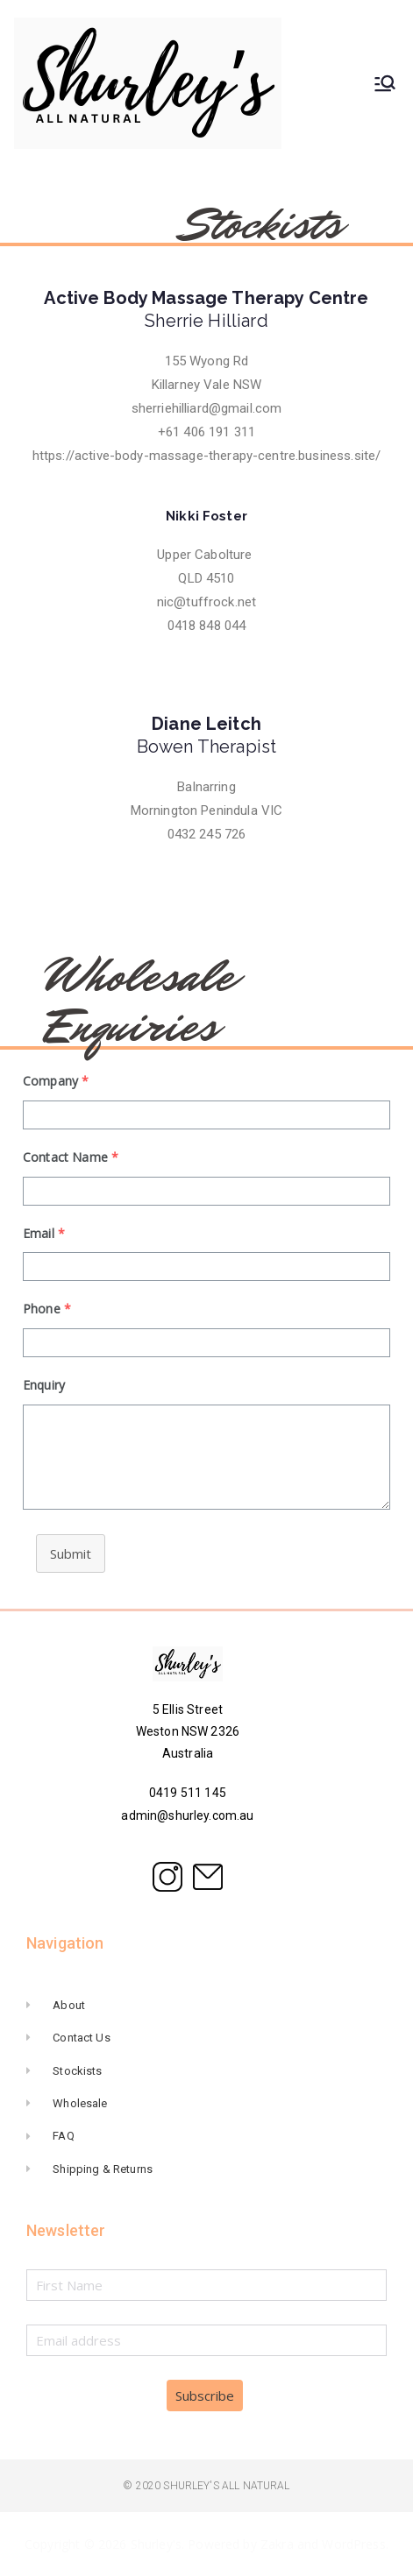 The height and width of the screenshot is (2576, 413). I want to click on Zakra, so click(277, 2544).